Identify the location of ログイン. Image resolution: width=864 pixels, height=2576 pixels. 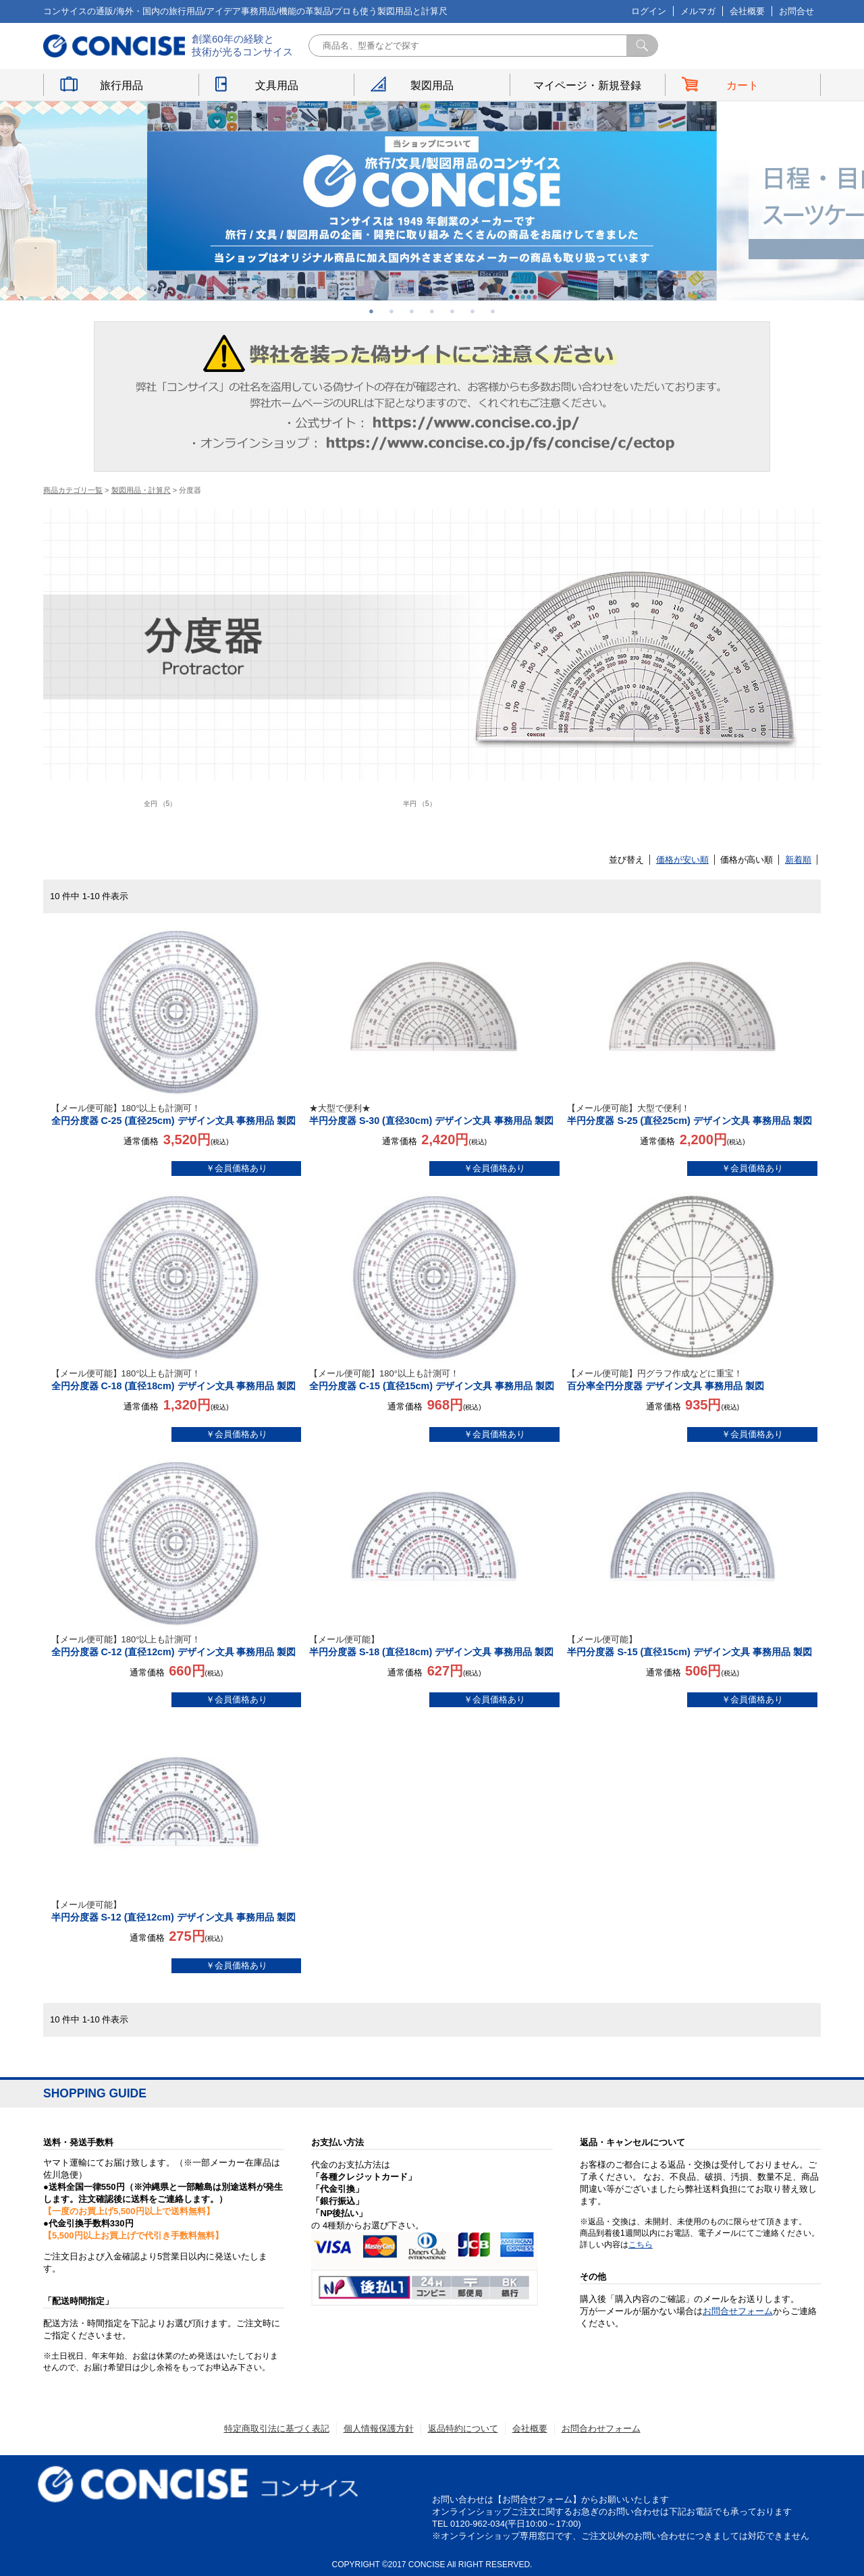
(648, 11).